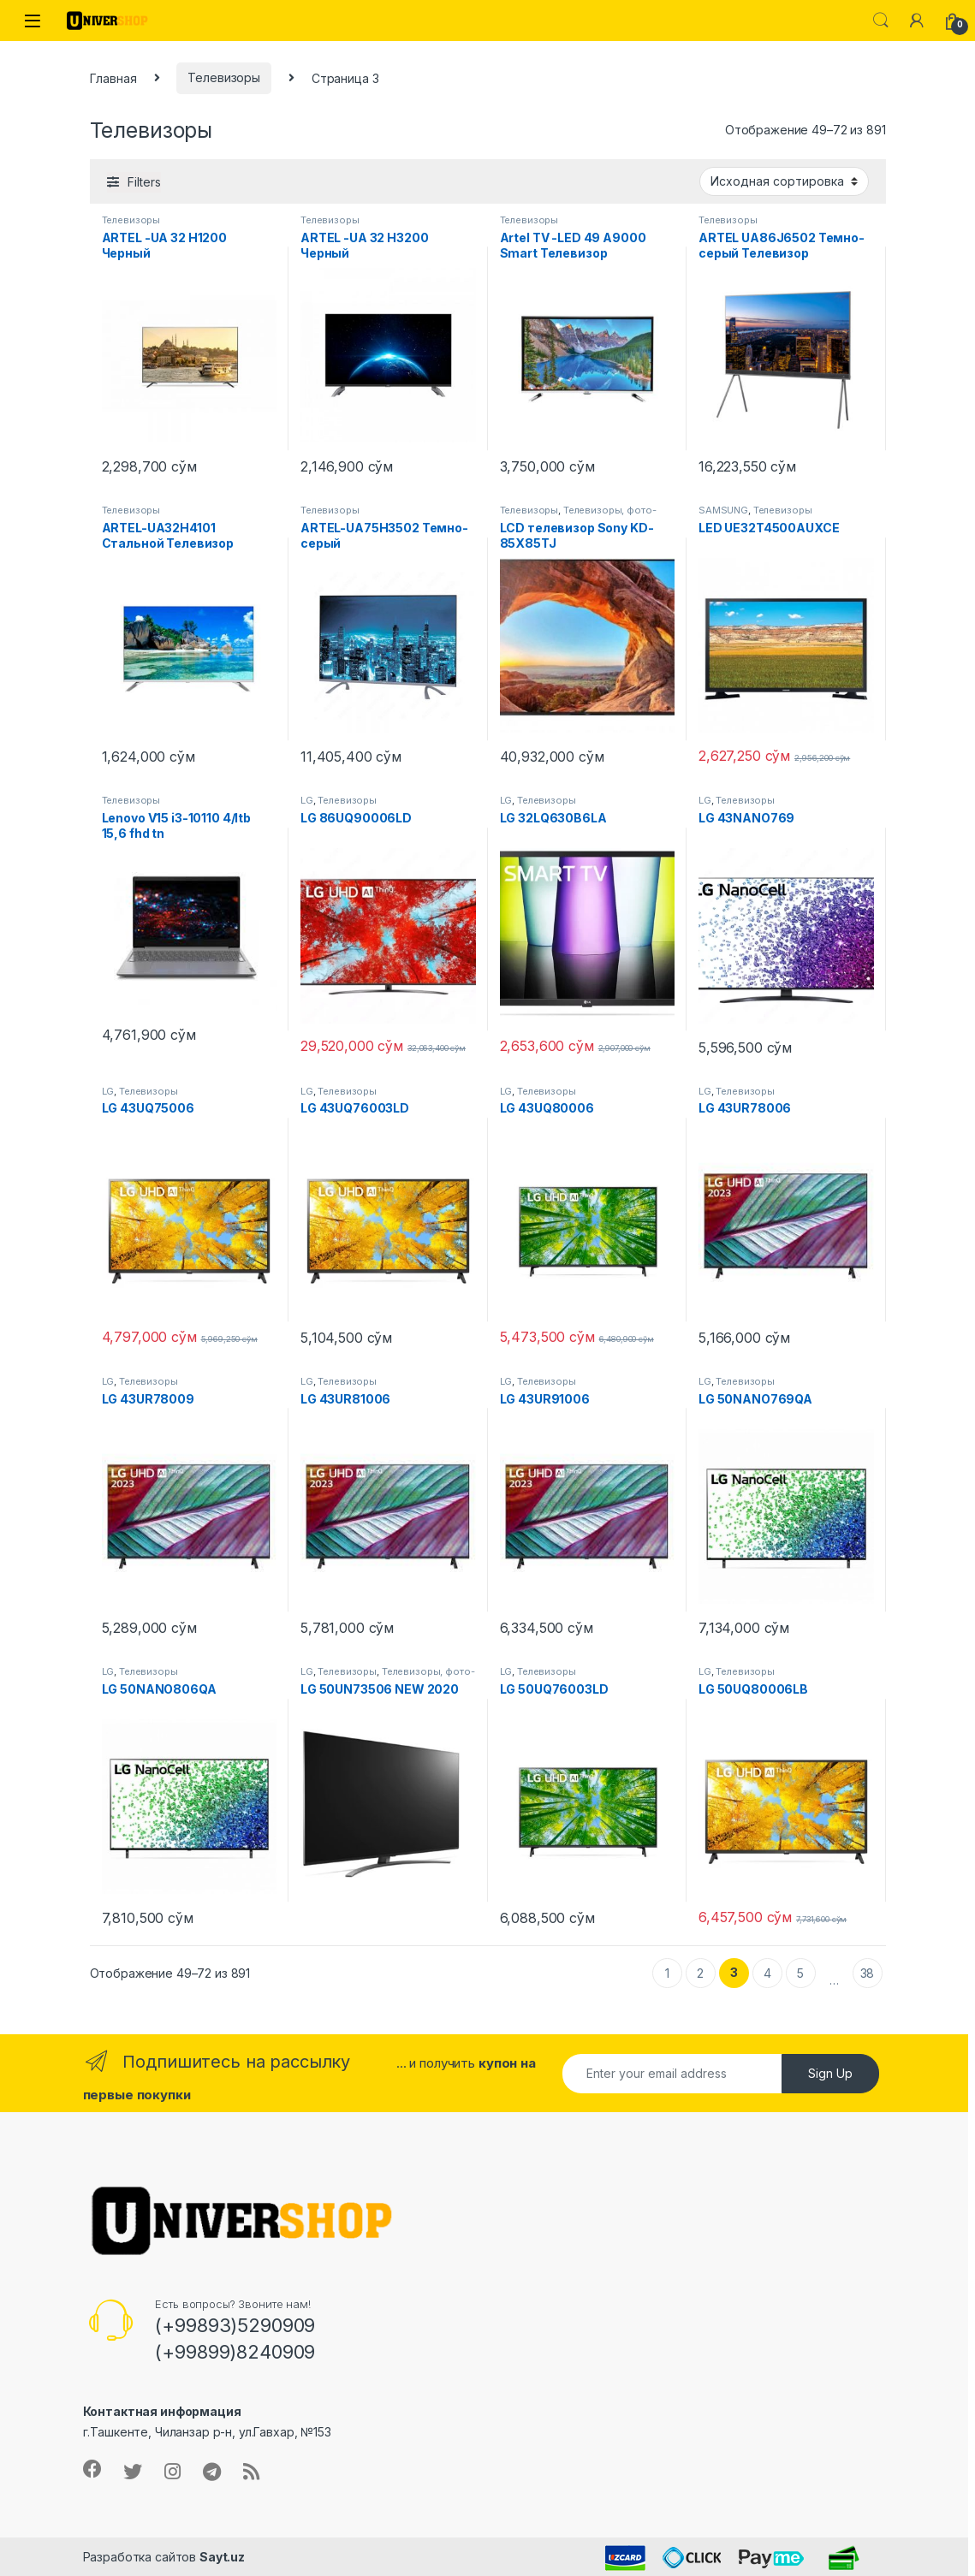  What do you see at coordinates (880, 20) in the screenshot?
I see `Search` at bounding box center [880, 20].